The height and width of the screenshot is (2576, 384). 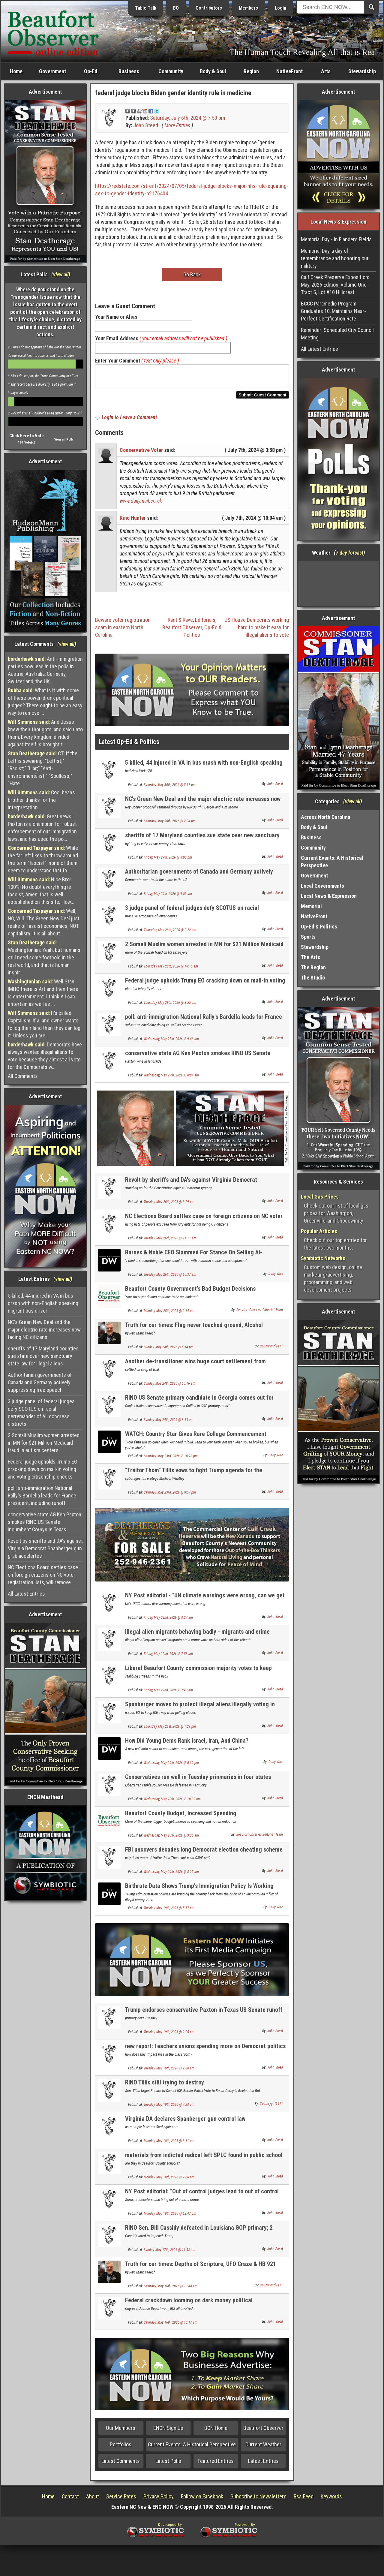 I want to click on Monday, May 18th, 2026 @ 8:11 pm, so click(x=169, y=2144).